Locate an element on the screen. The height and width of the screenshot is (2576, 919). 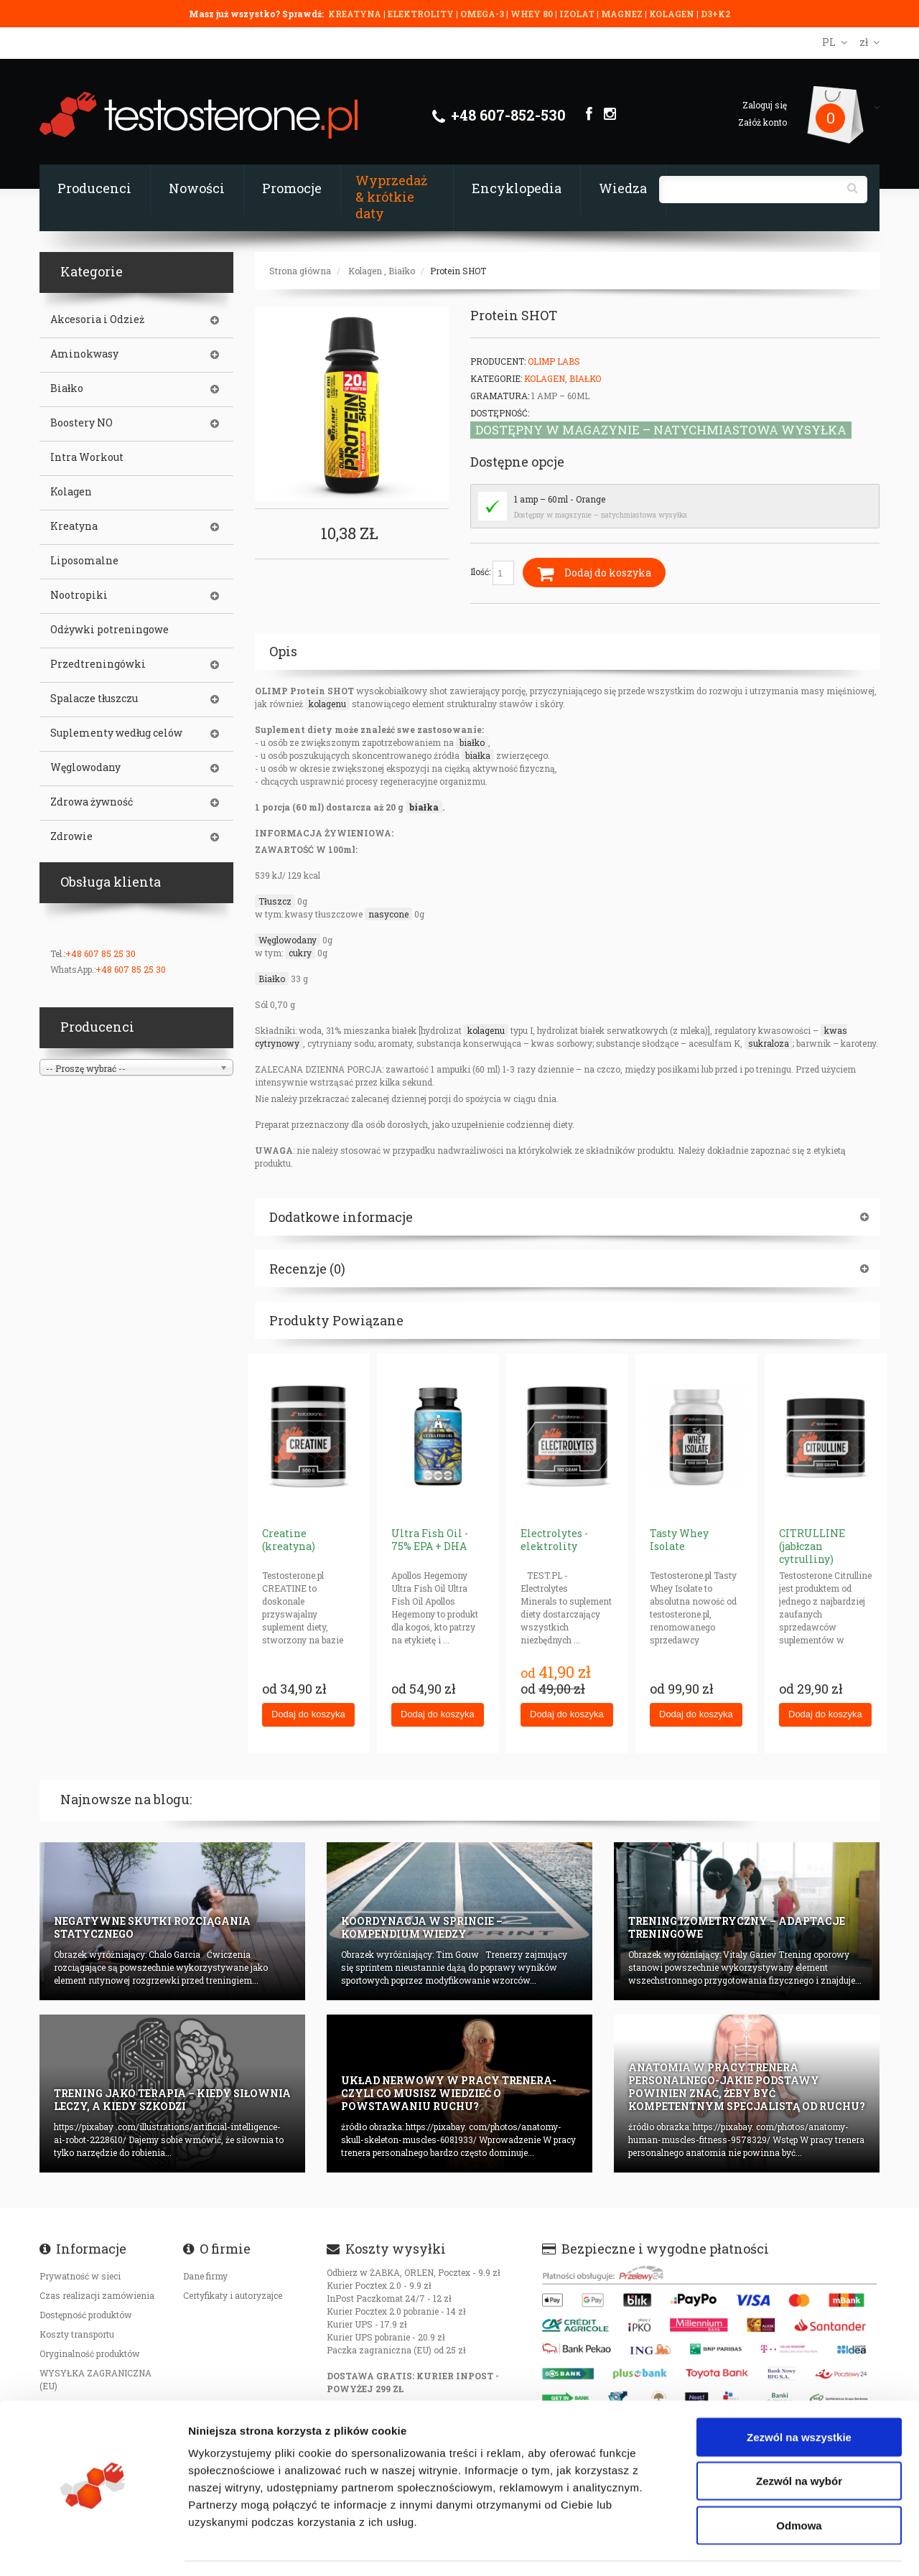
Spalacze tłuszczu is located at coordinates (94, 698).